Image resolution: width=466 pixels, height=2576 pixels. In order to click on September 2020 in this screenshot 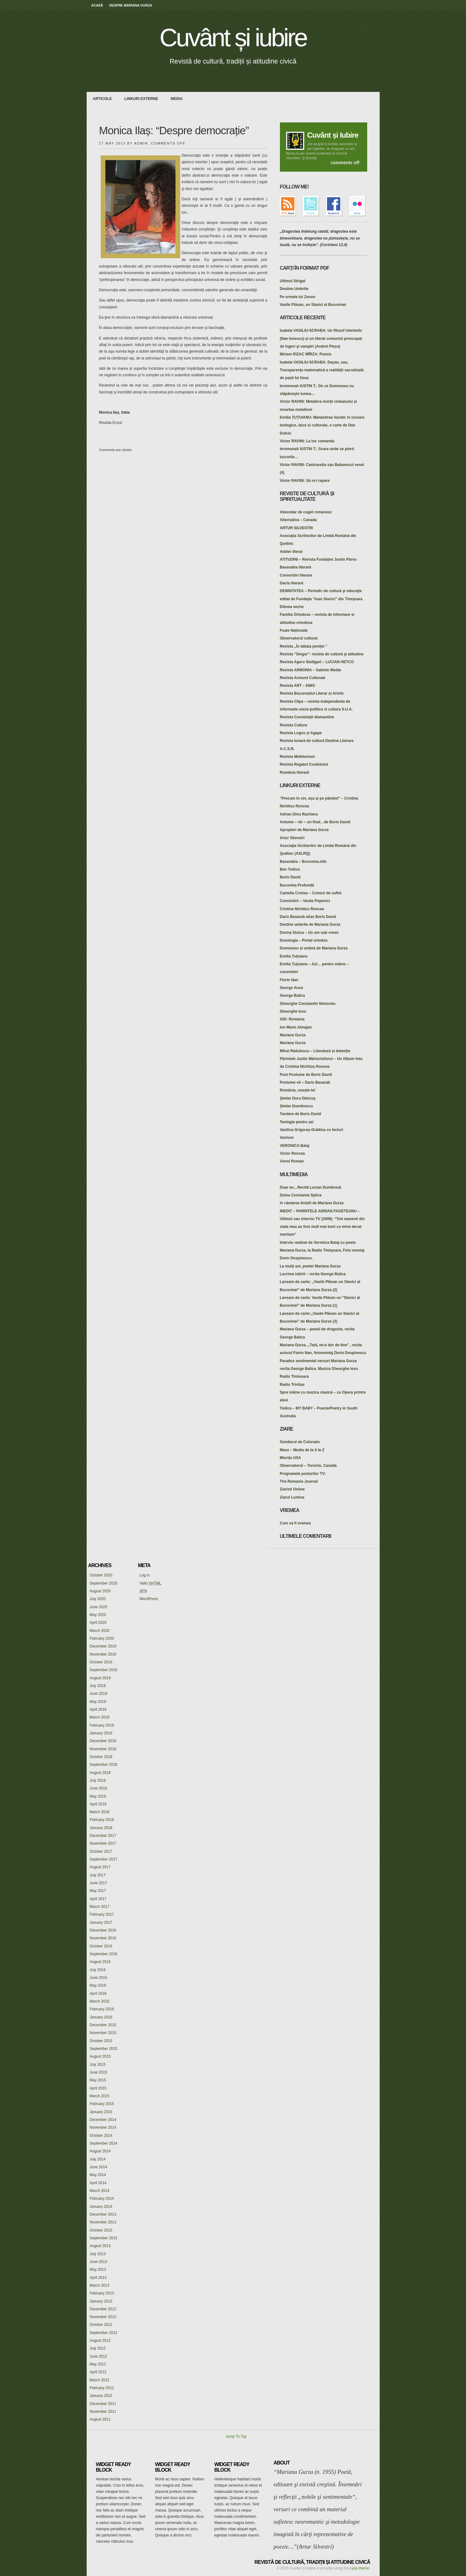, I will do `click(104, 1583)`.